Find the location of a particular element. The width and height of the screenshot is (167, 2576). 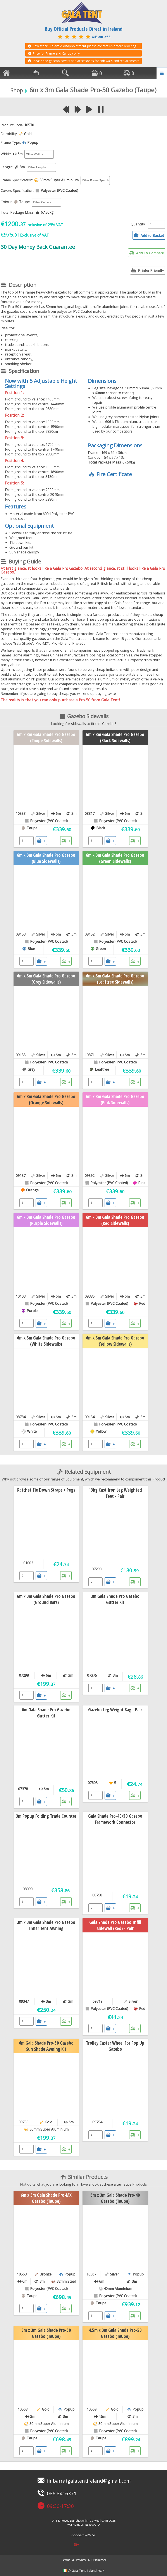

Add to Basket is located at coordinates (149, 235).